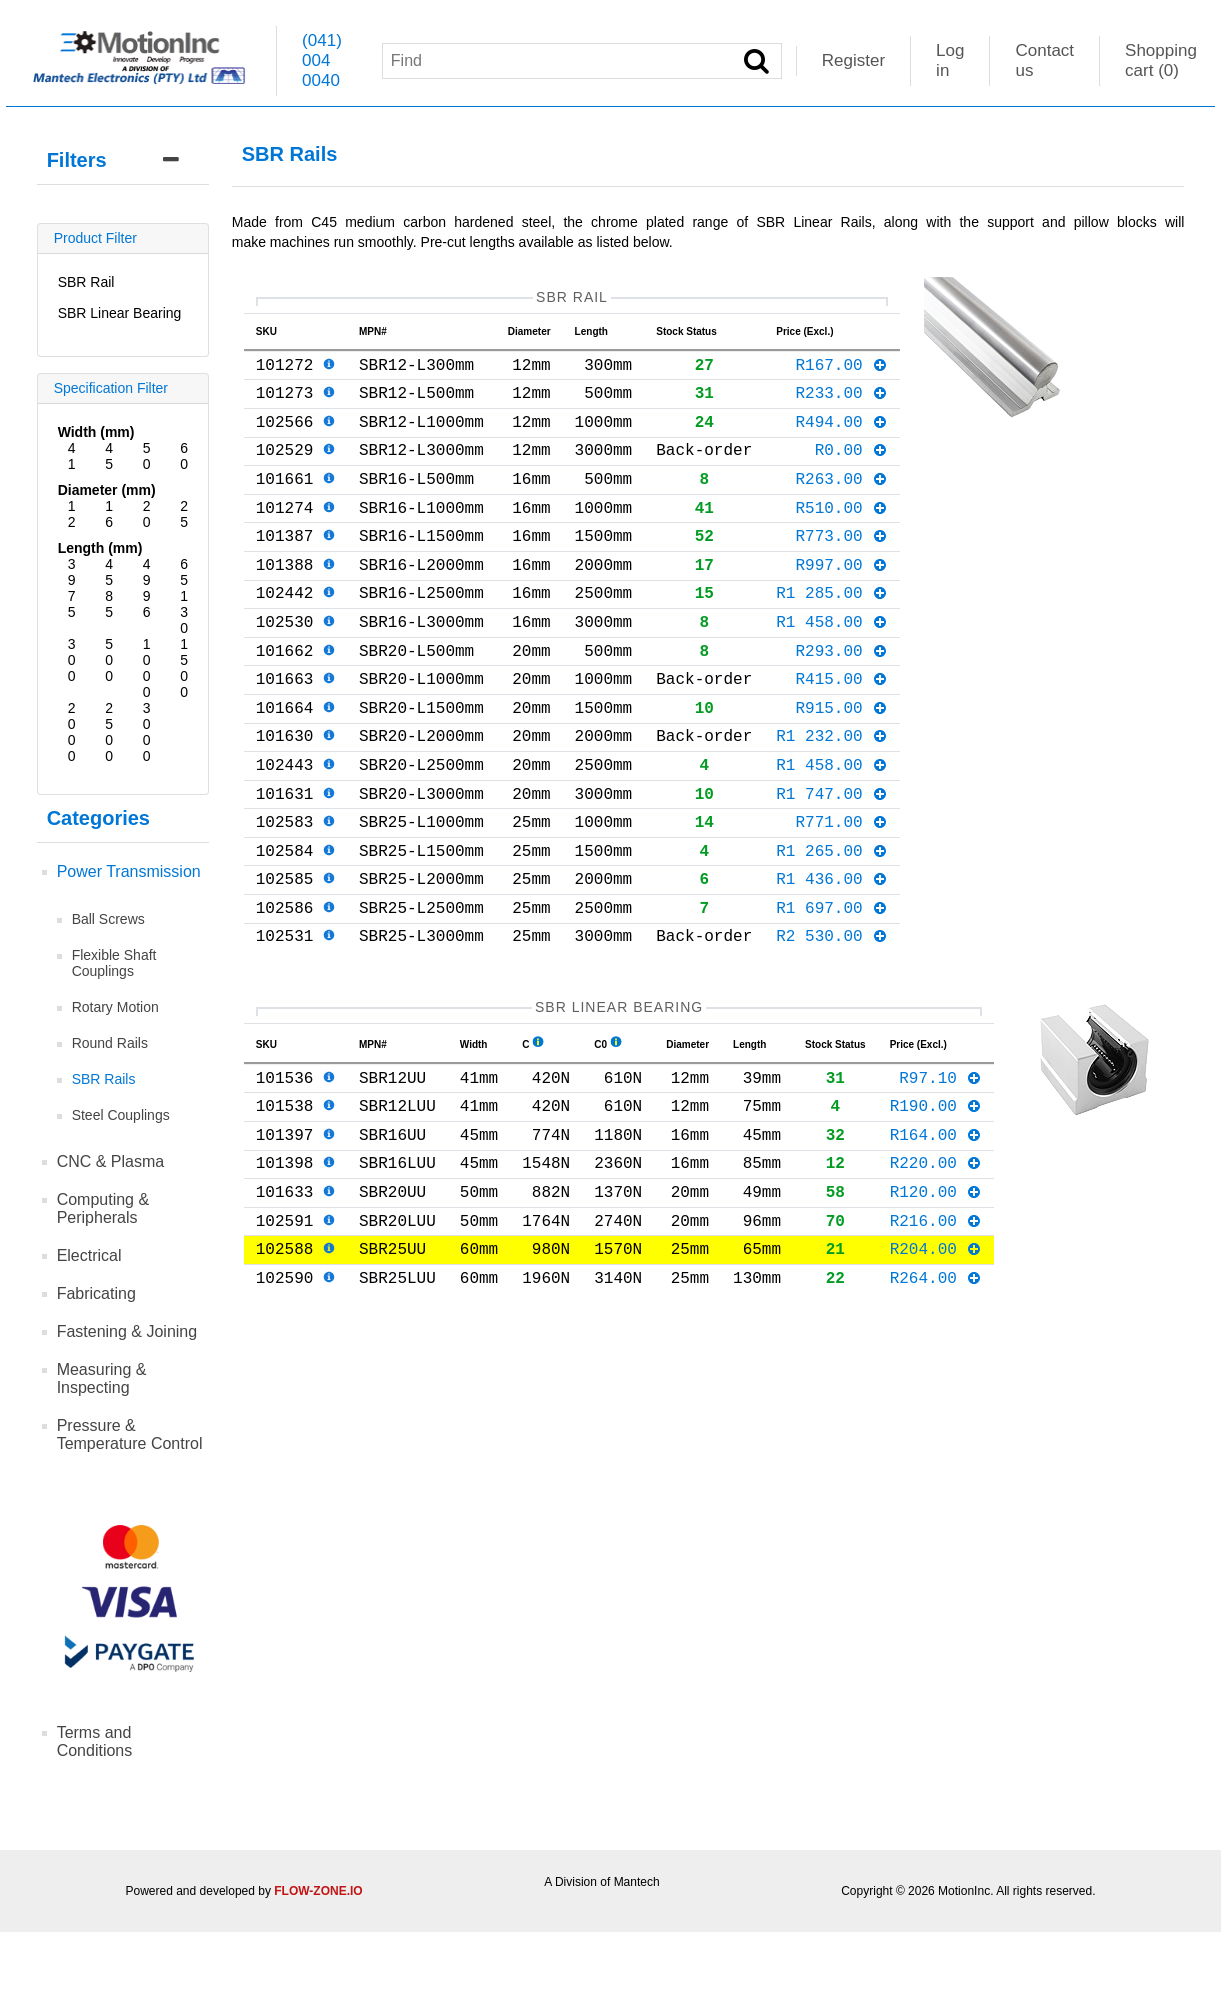  I want to click on Steel Couplings, so click(121, 1115).